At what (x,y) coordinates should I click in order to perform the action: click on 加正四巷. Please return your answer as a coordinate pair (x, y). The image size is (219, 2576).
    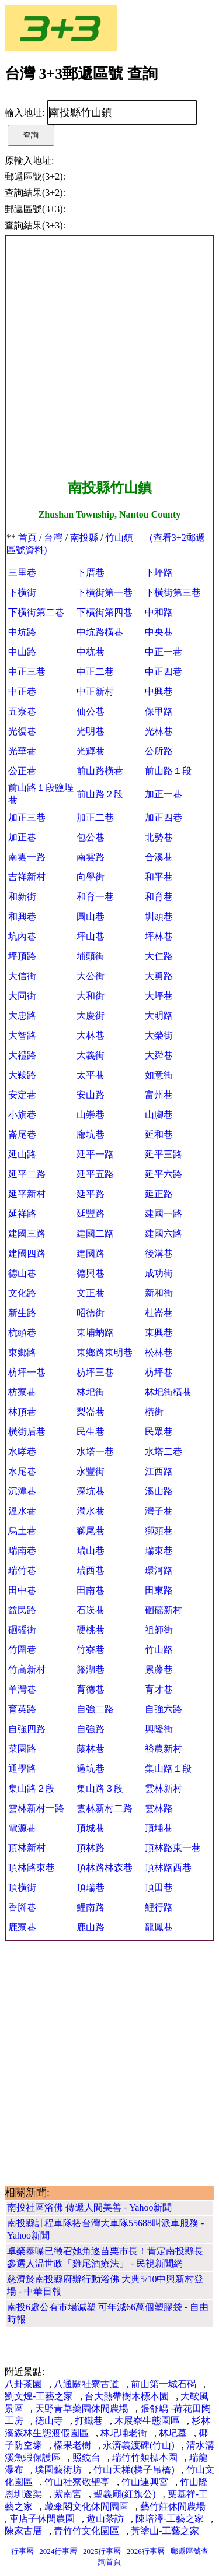
    Looking at the image, I should click on (163, 817).